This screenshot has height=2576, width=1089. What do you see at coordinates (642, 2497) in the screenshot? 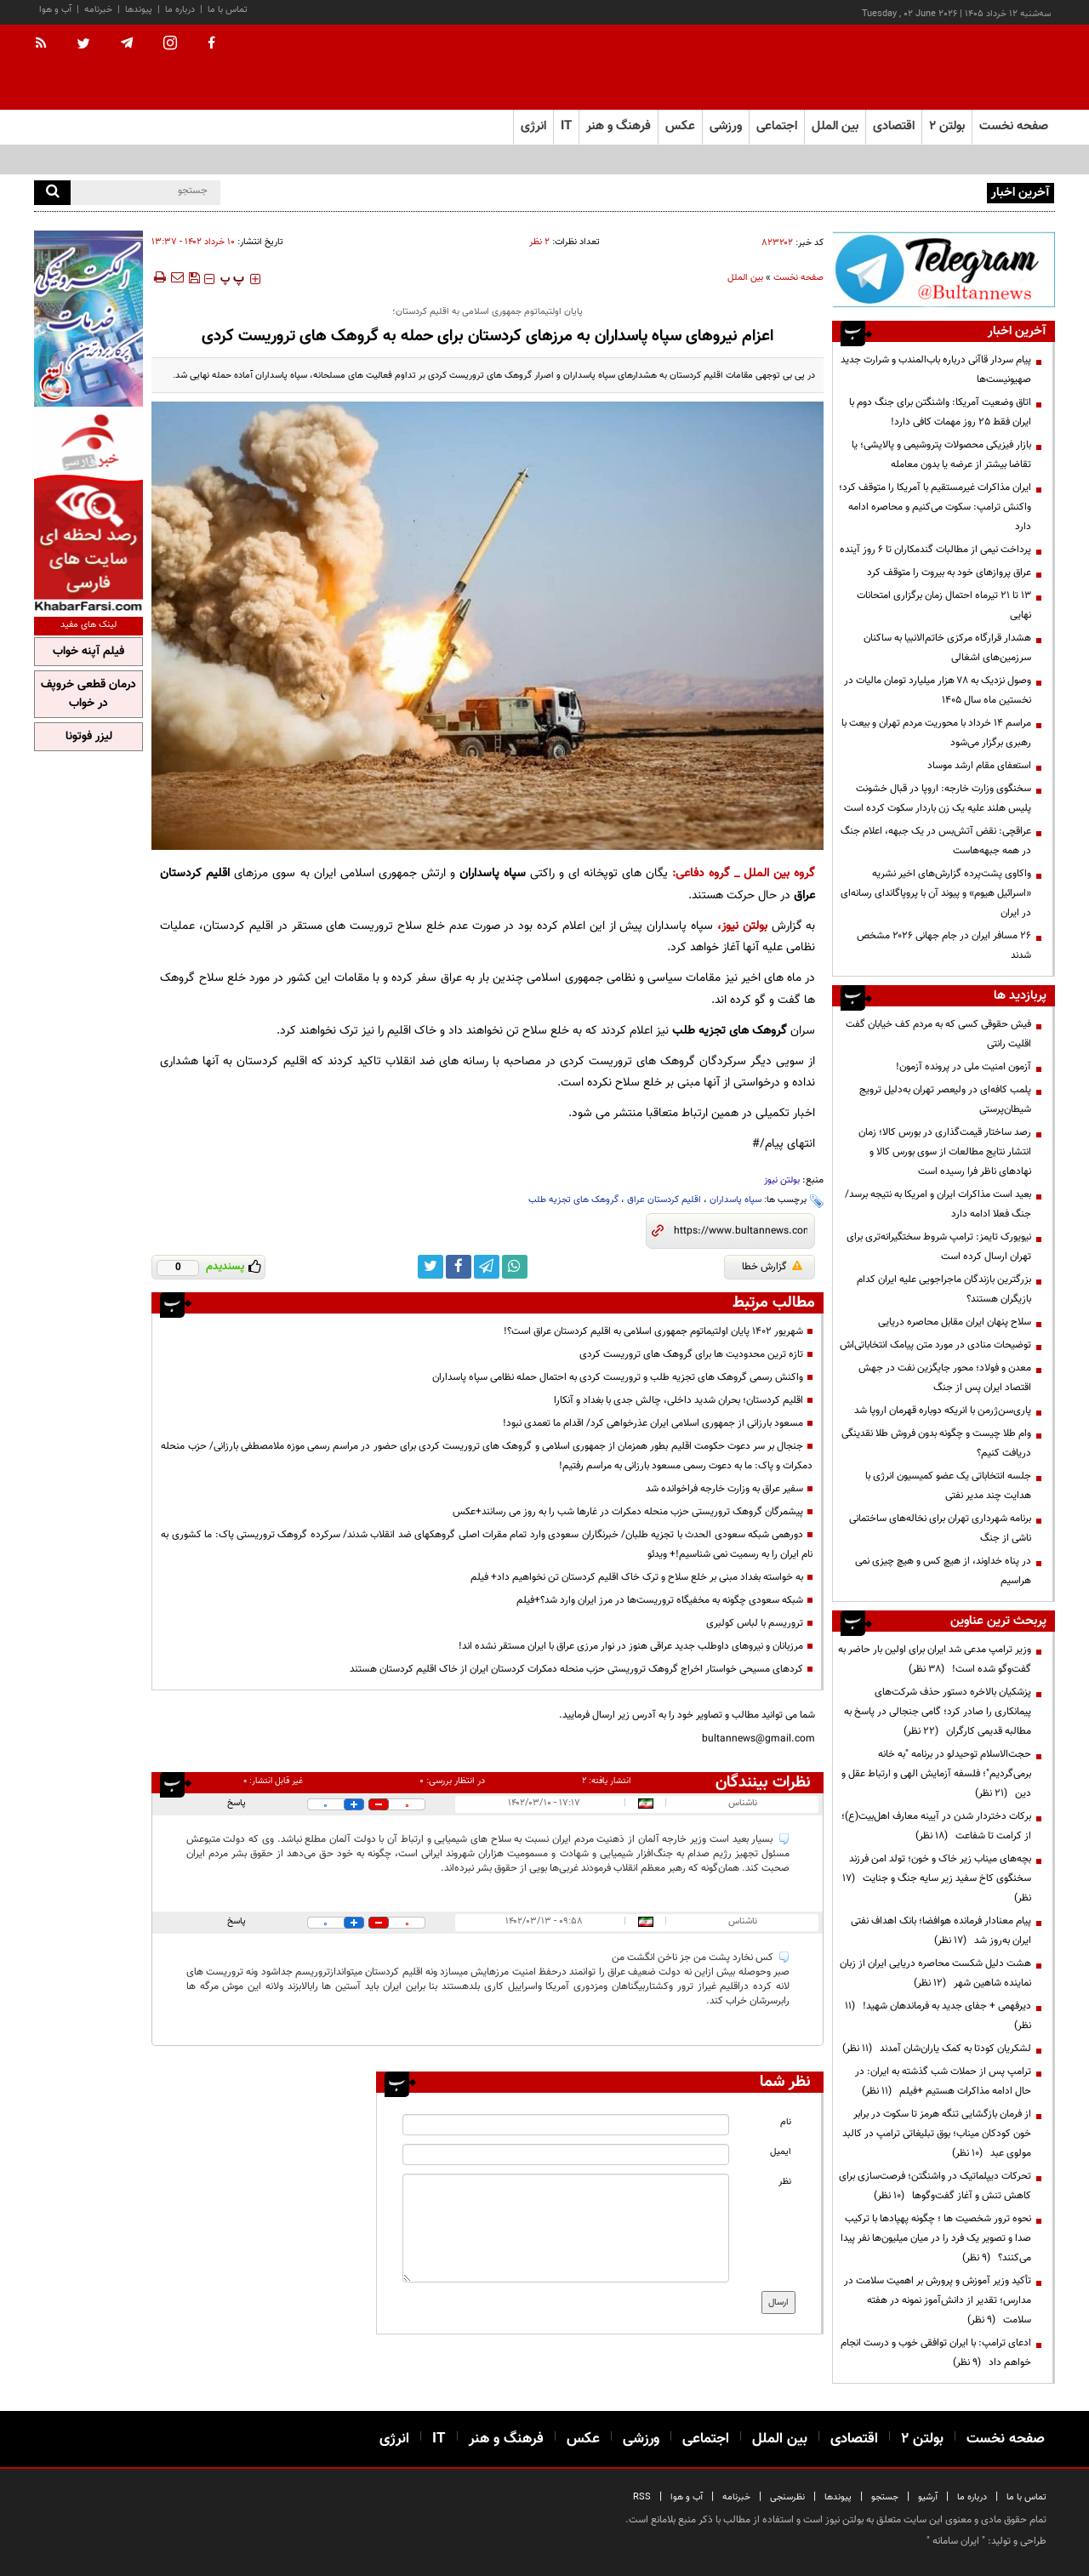
I see `RSS` at bounding box center [642, 2497].